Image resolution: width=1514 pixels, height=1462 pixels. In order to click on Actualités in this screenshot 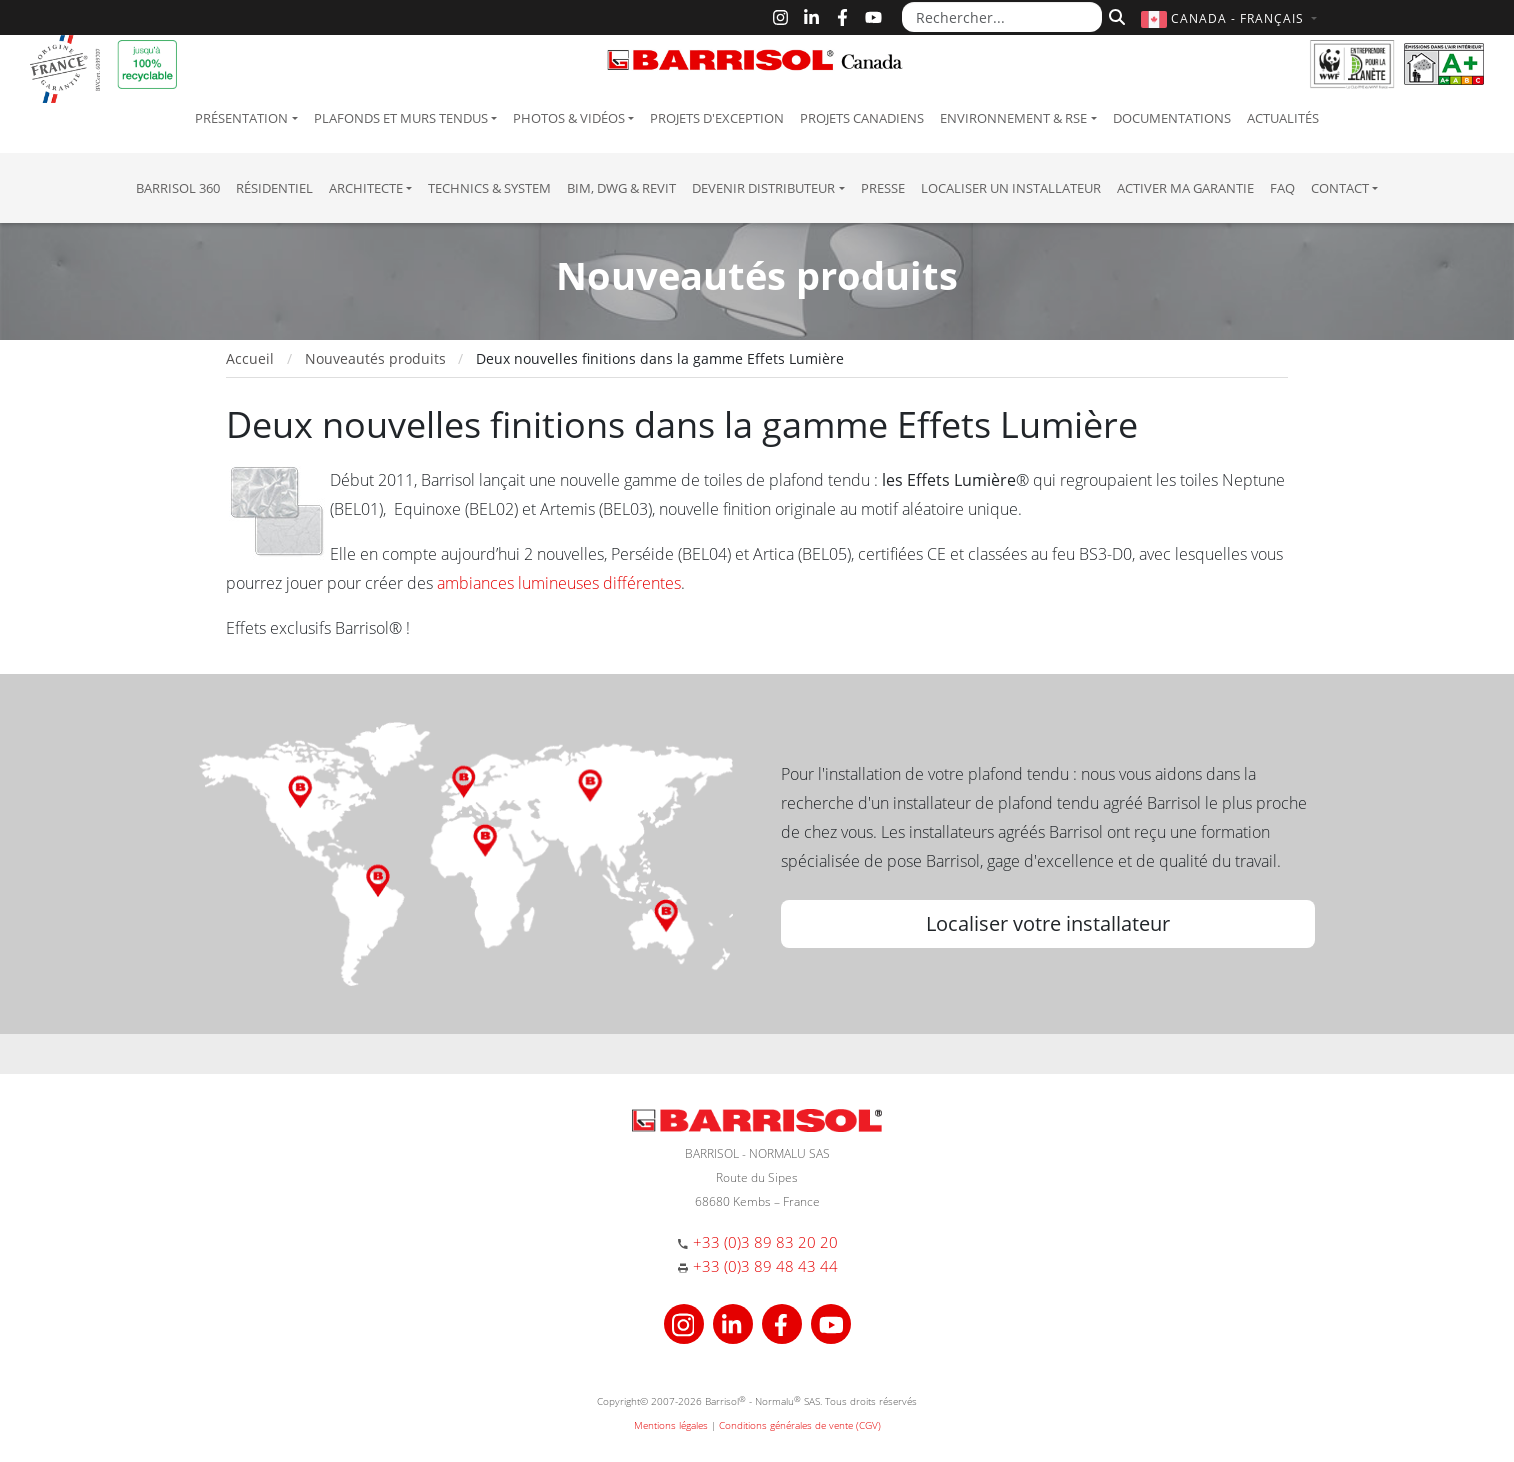, I will do `click(1283, 118)`.